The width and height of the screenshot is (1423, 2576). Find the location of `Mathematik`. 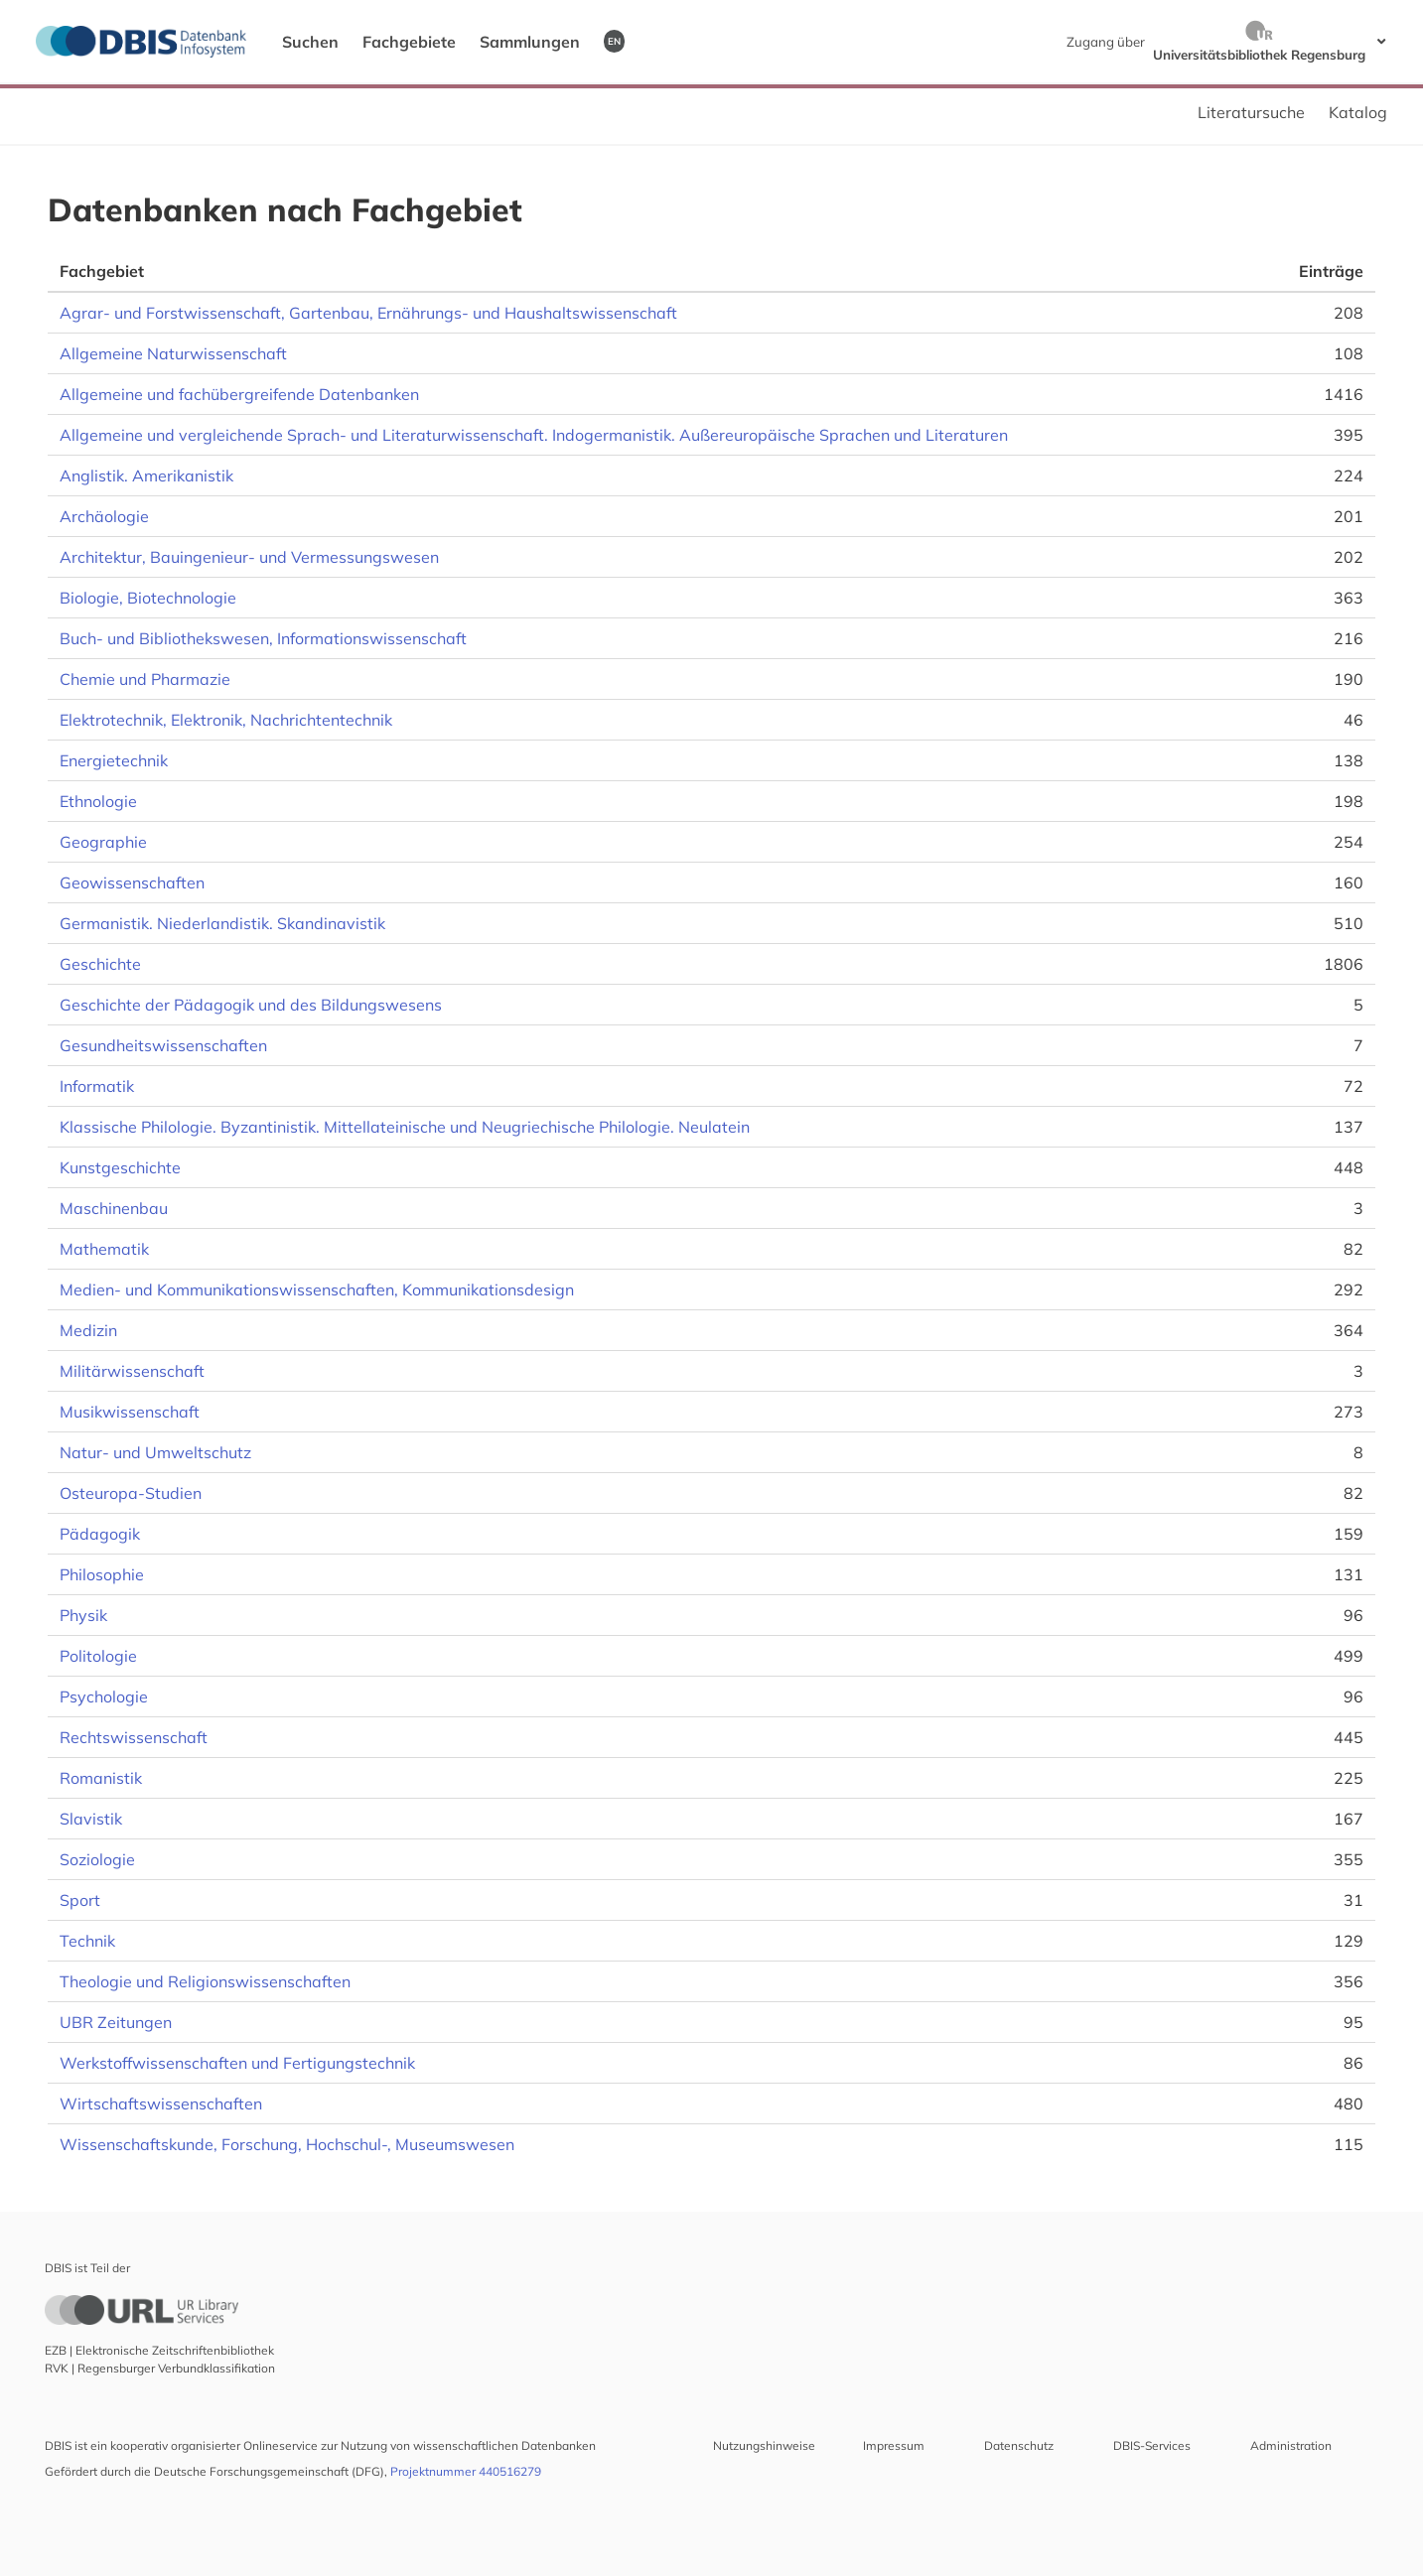

Mathematik is located at coordinates (104, 1249).